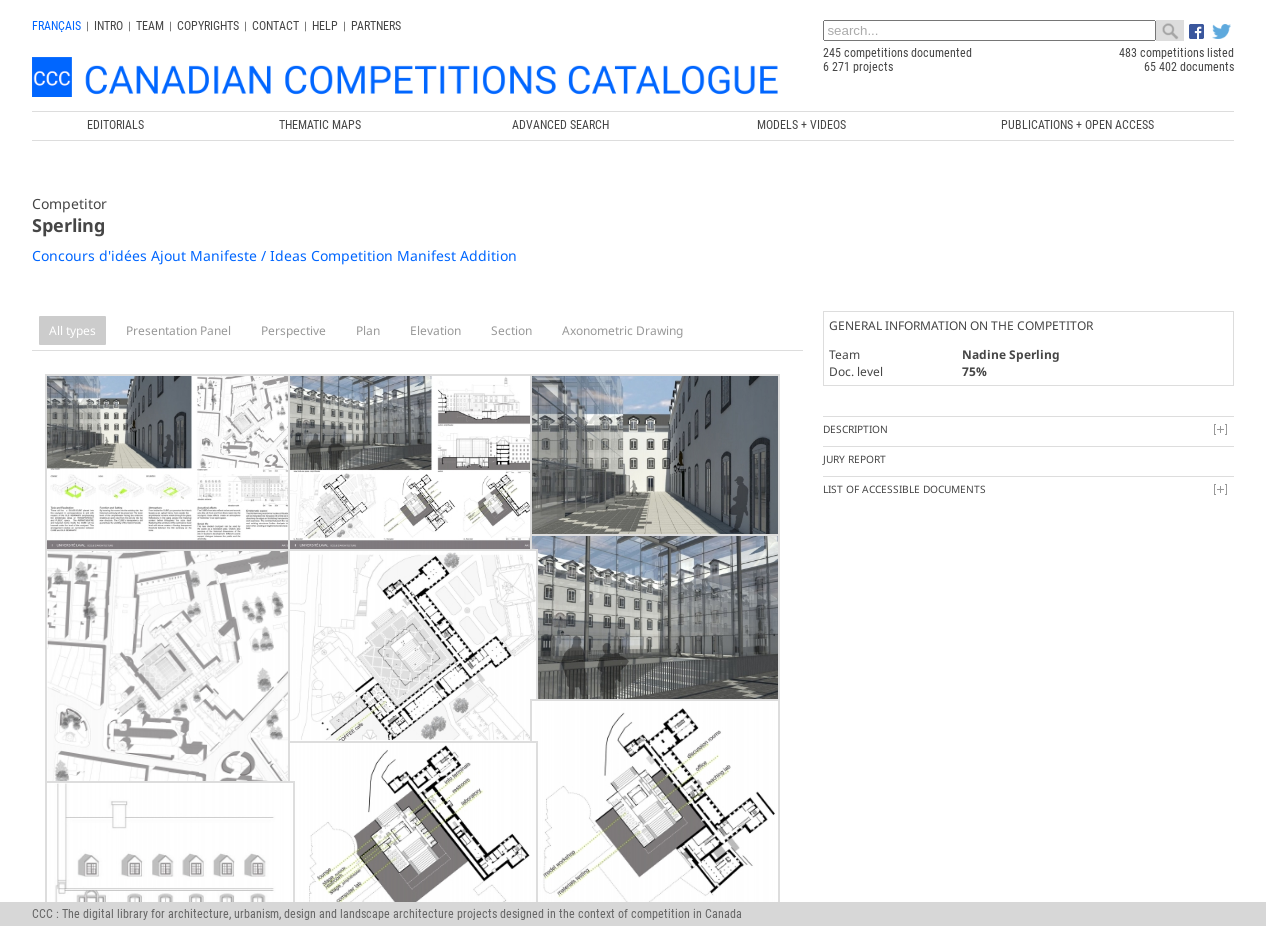  What do you see at coordinates (108, 26) in the screenshot?
I see `INTRO` at bounding box center [108, 26].